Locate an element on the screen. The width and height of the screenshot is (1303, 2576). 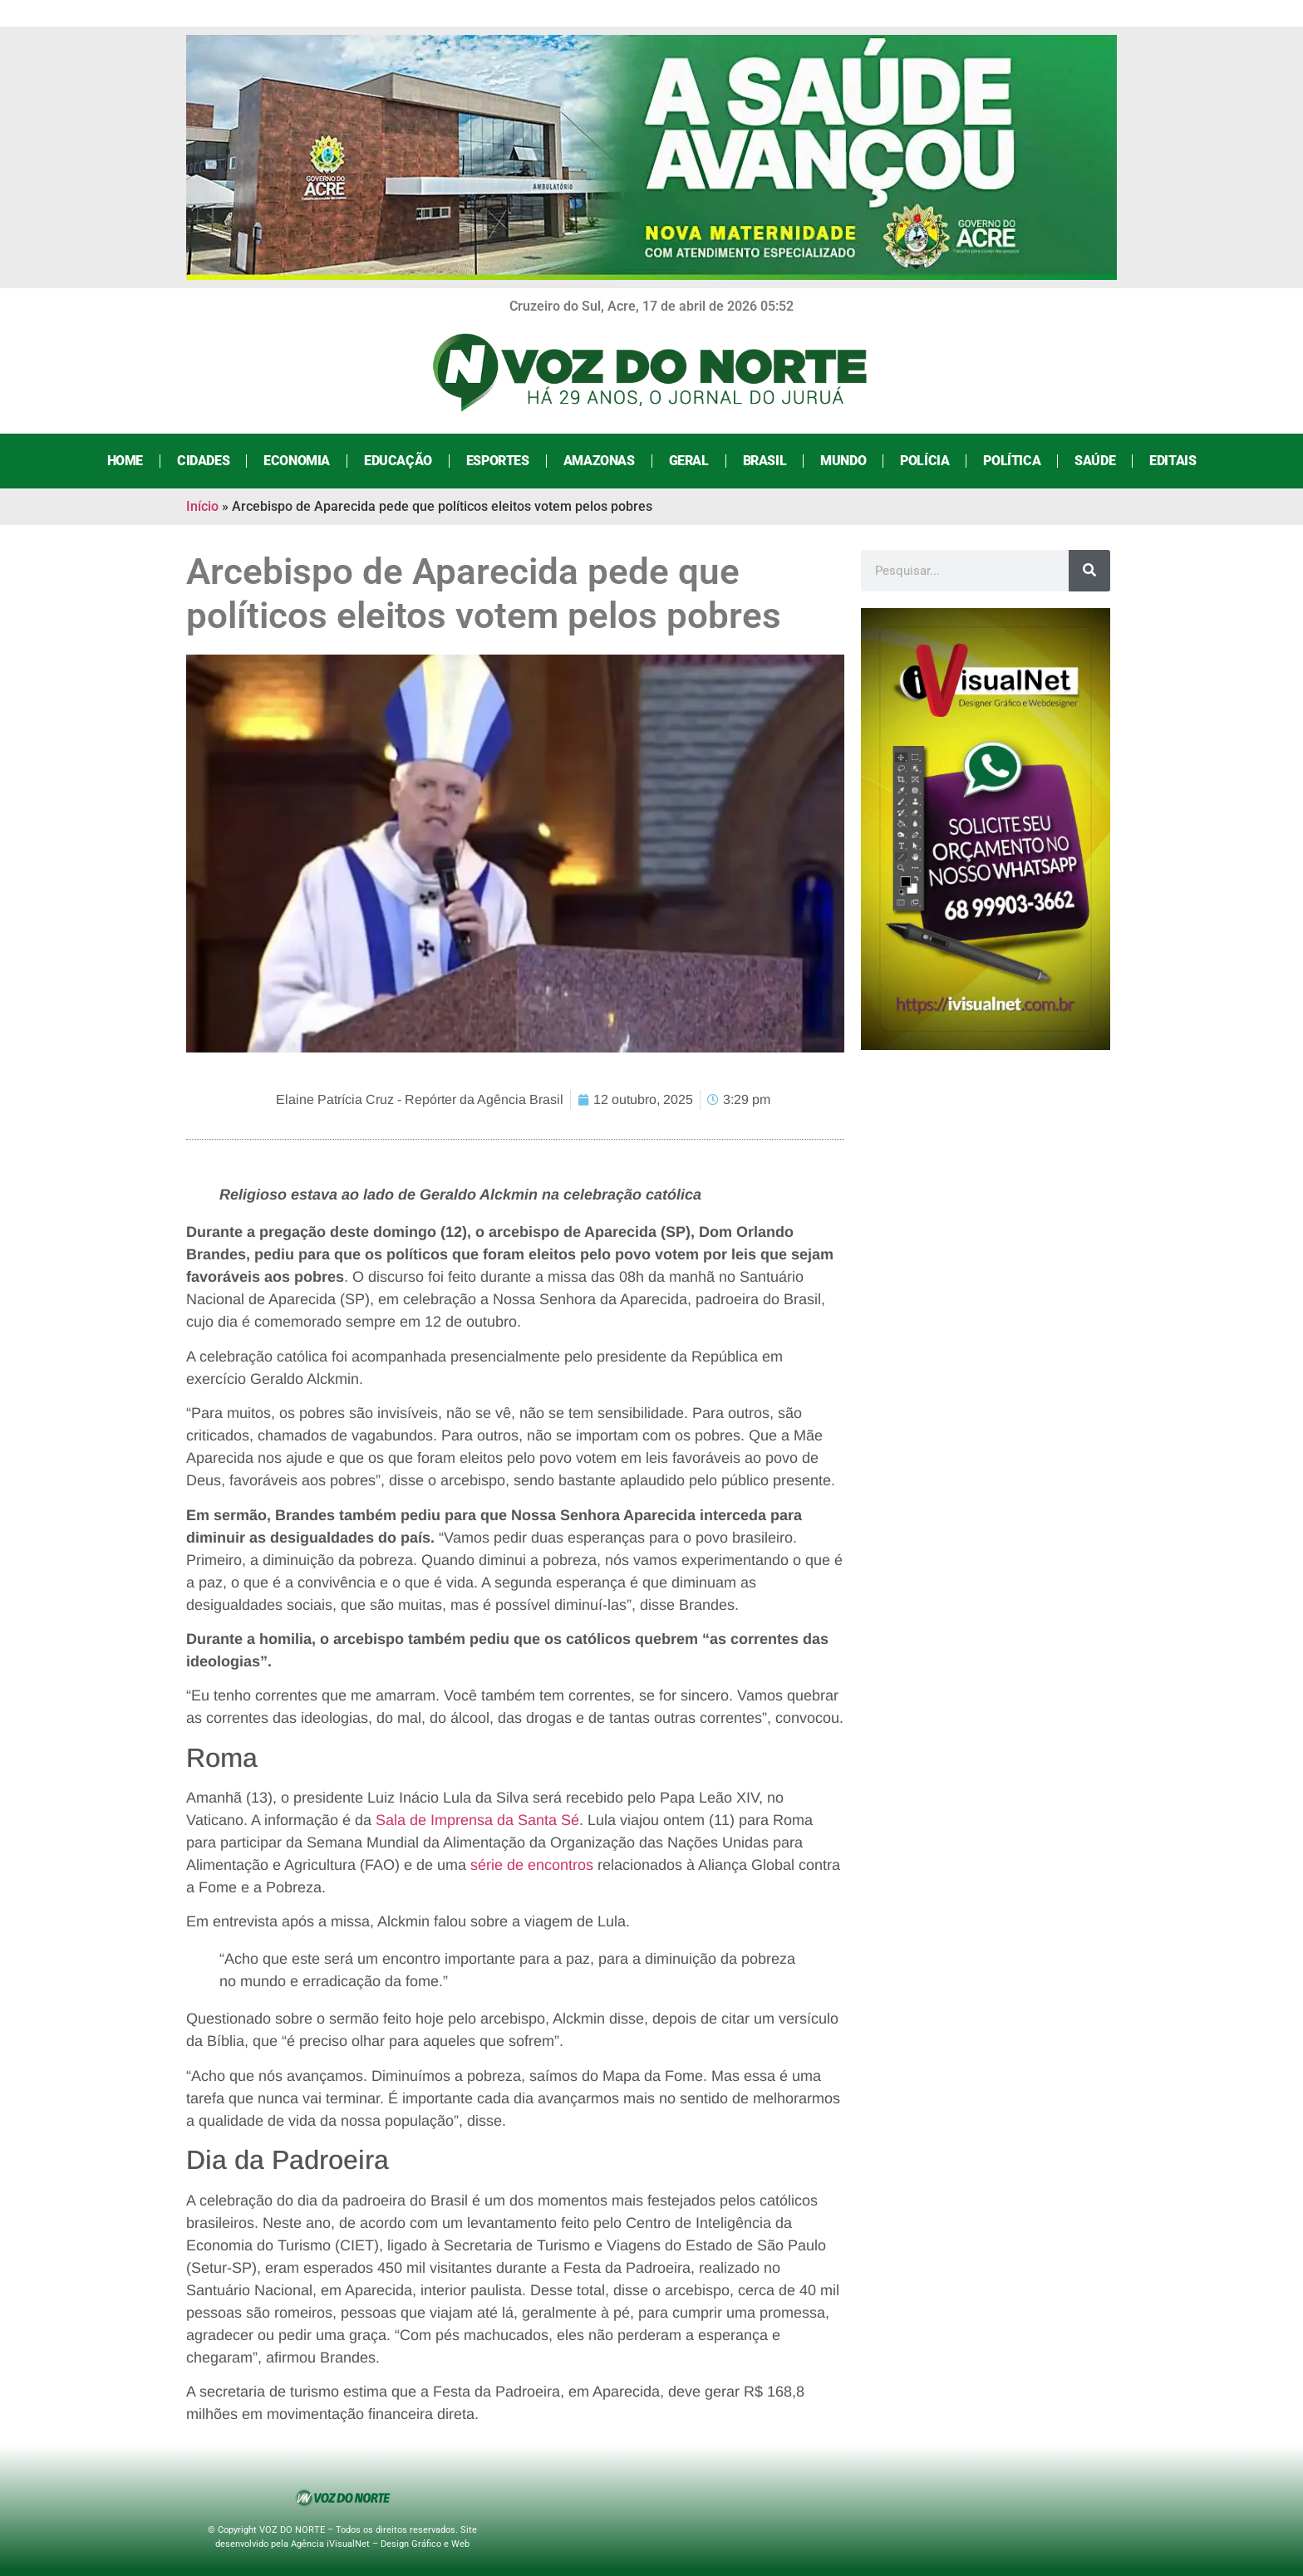
Geral is located at coordinates (689, 461).